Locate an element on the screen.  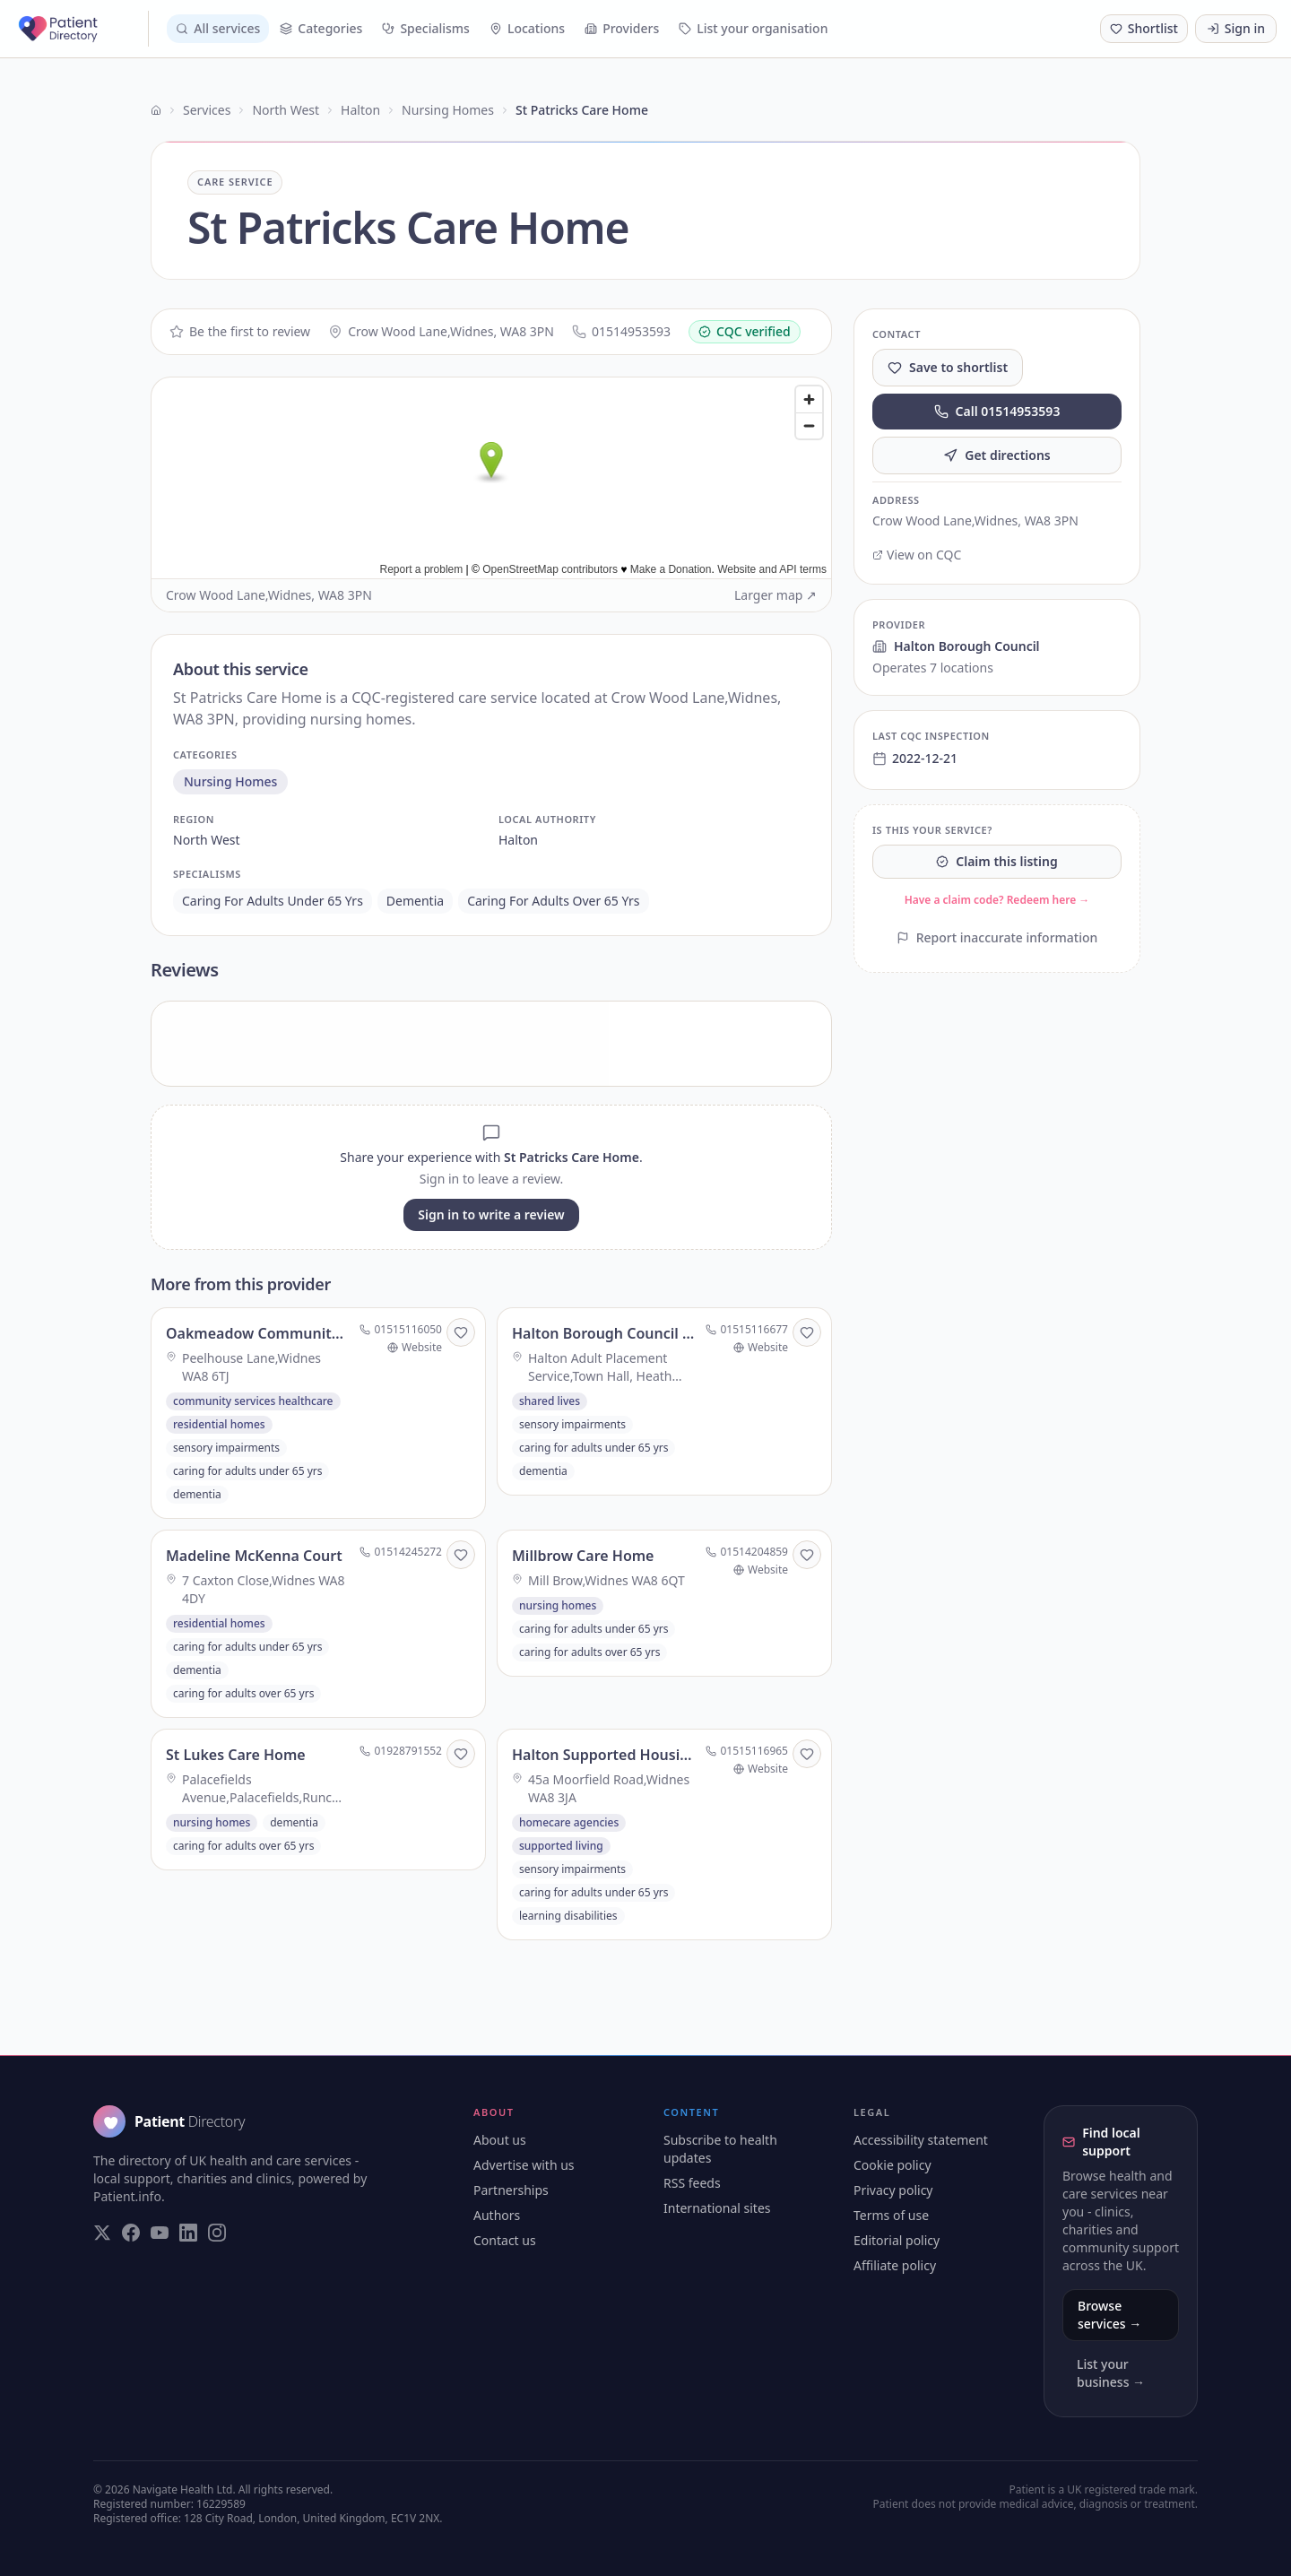
Sign in to write a review is located at coordinates (491, 1214).